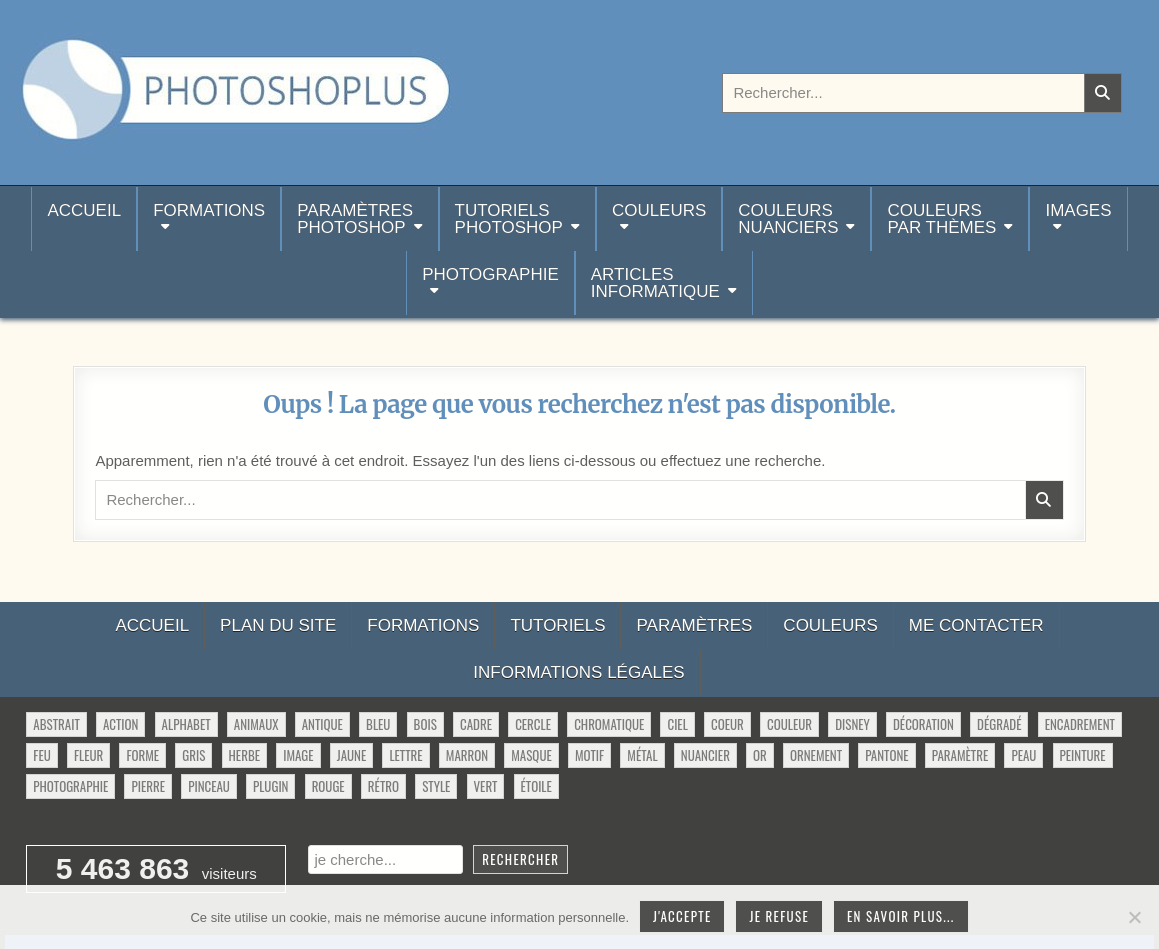 The width and height of the screenshot is (1159, 949). What do you see at coordinates (727, 724) in the screenshot?
I see `coeur [coeur (33 éléments)]` at bounding box center [727, 724].